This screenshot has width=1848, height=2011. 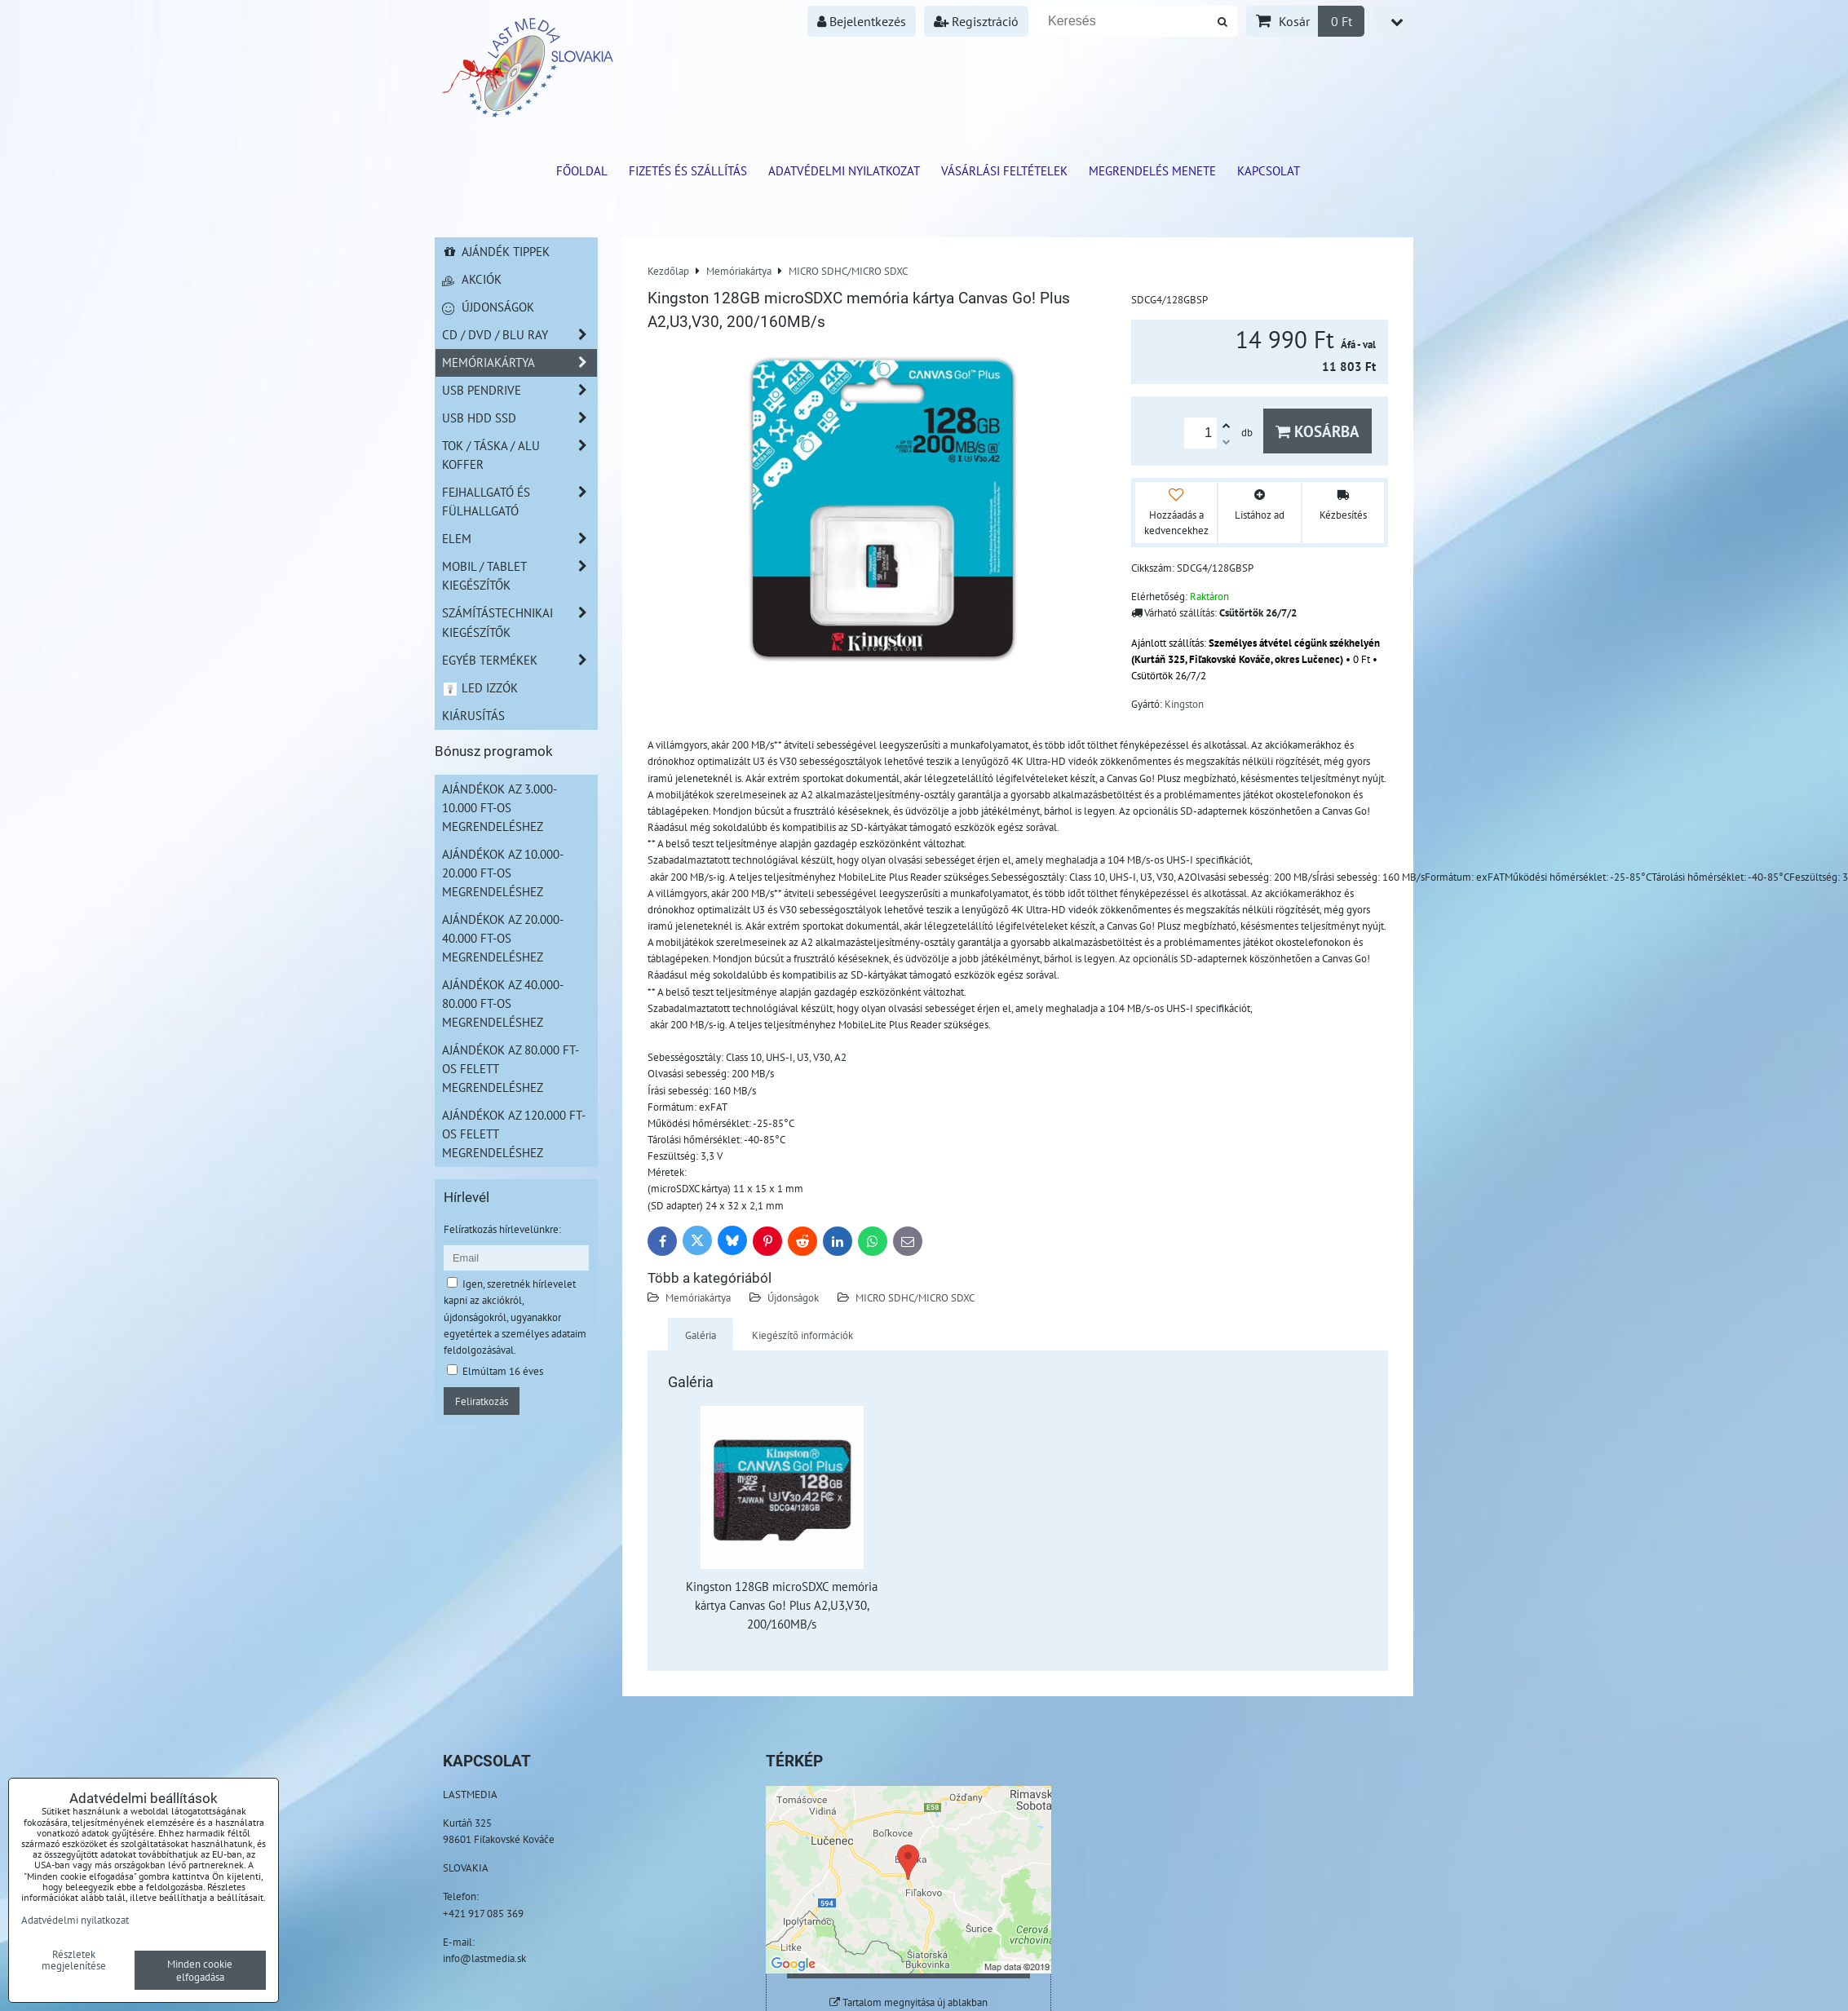 I want to click on Vásárlási feltételek, so click(x=1004, y=170).